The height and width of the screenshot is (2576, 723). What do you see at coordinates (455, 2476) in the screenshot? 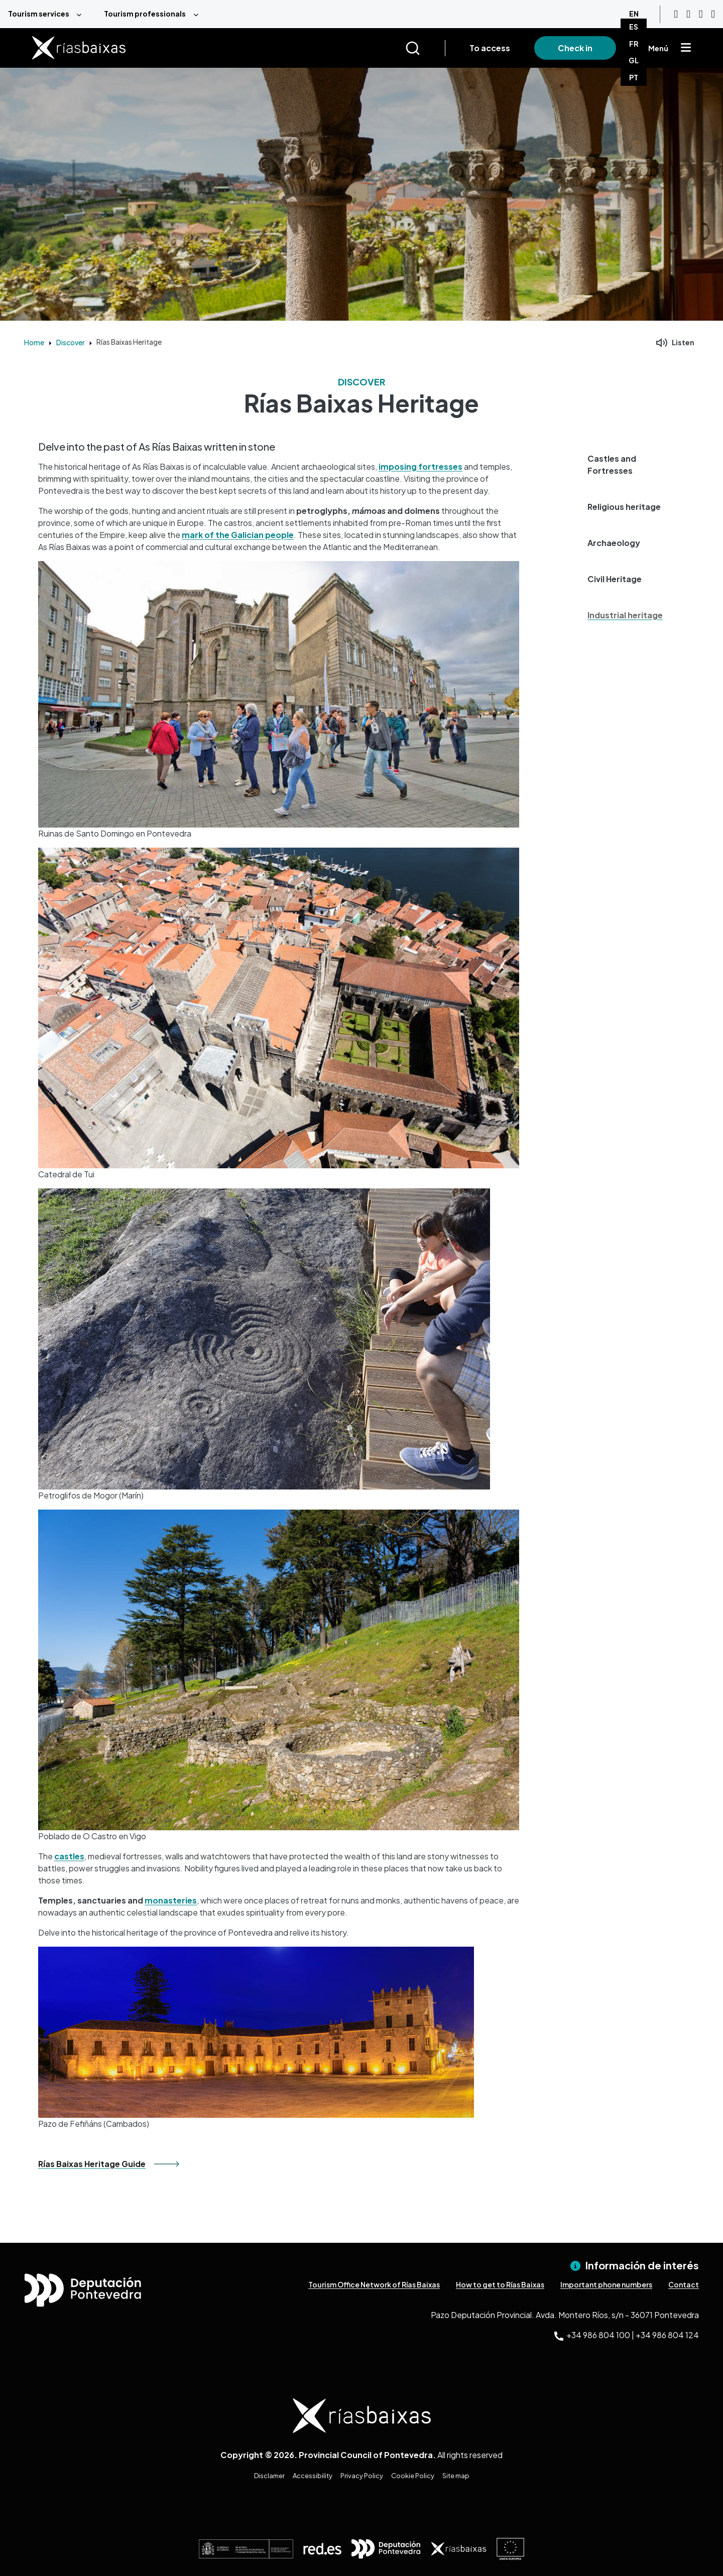
I see `Site map` at bounding box center [455, 2476].